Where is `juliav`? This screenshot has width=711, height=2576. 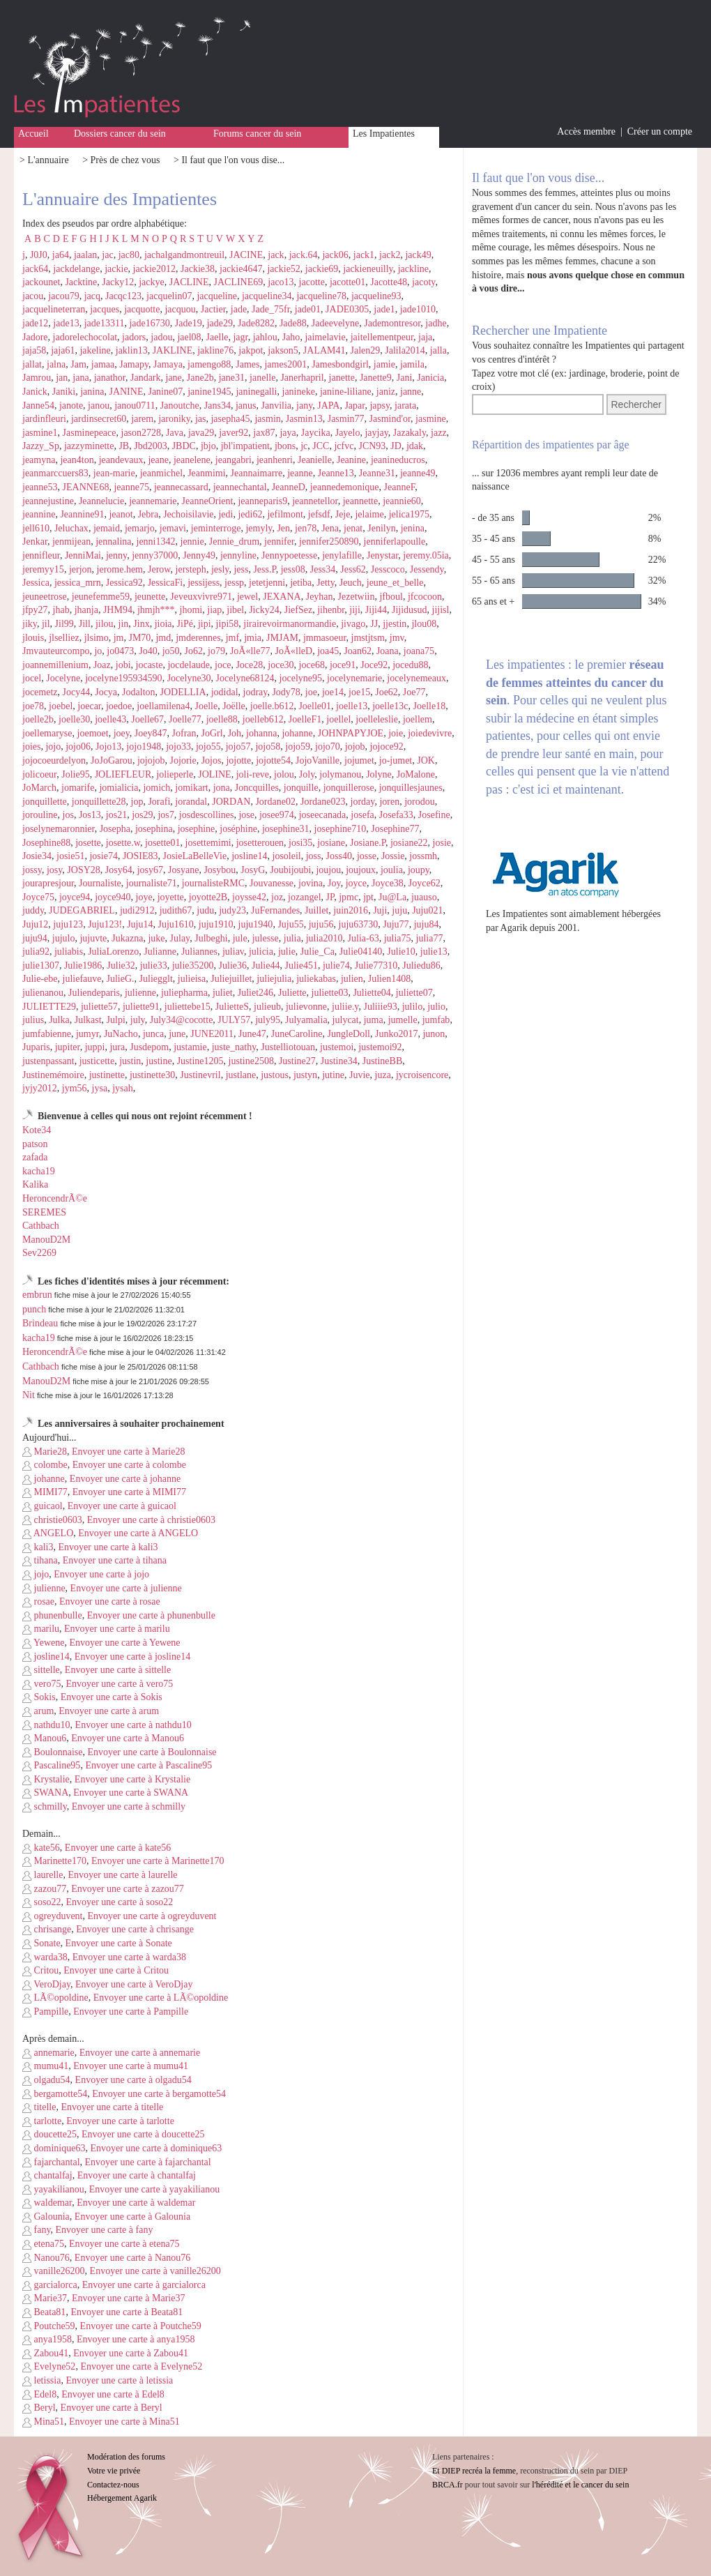 juliav is located at coordinates (233, 951).